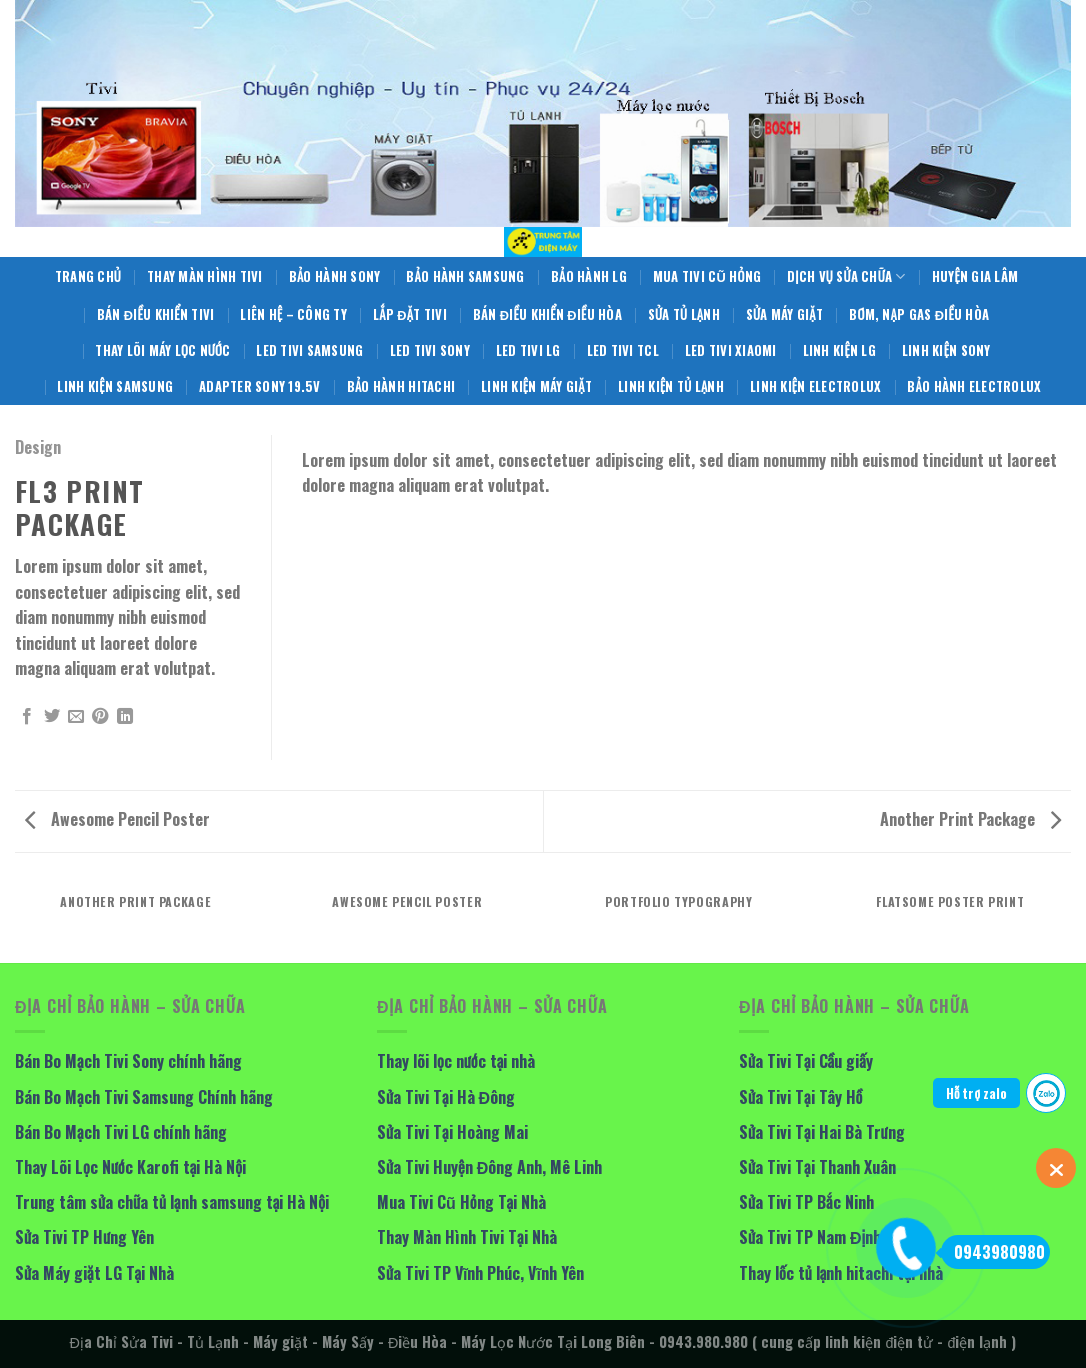 The height and width of the screenshot is (1368, 1086). Describe the element at coordinates (480, 1273) in the screenshot. I see `Sửa Tivi TP Vĩnh Phúc, Vĩnh Yên` at that location.